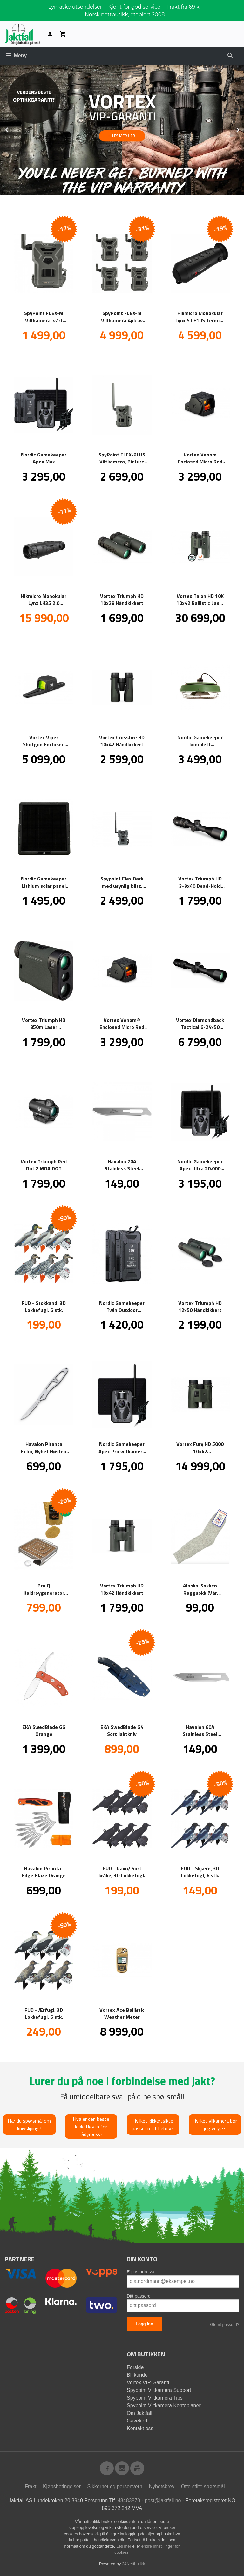  I want to click on 24Nettbutikk, so click(133, 2563).